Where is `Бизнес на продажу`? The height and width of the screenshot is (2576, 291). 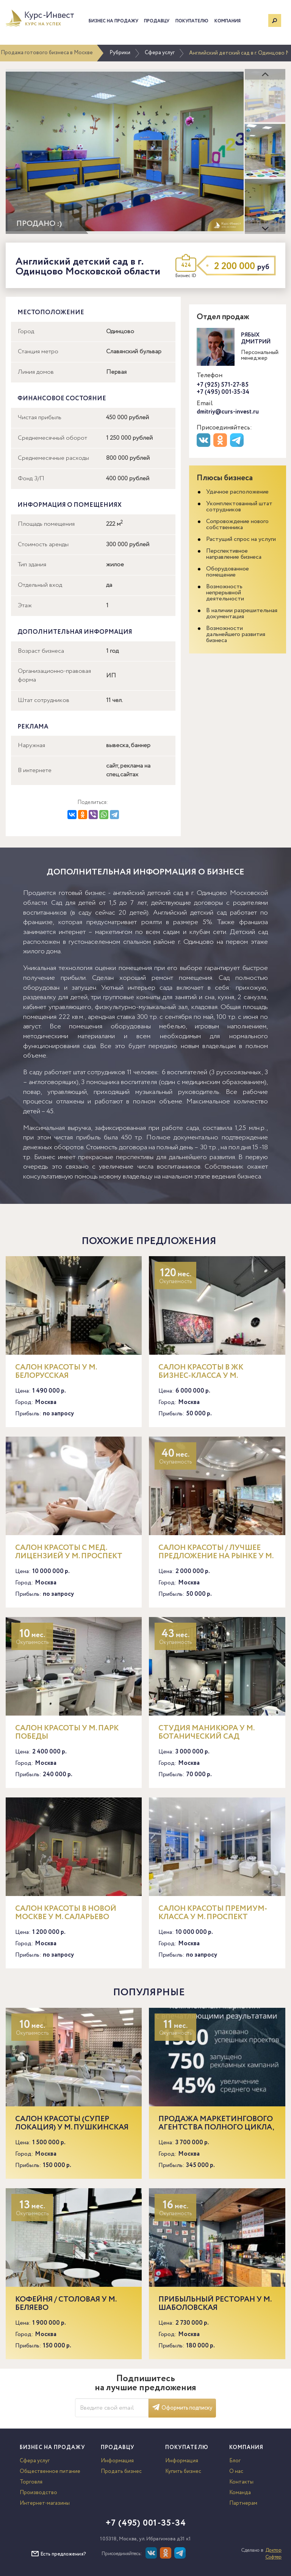 Бизнес на продажу is located at coordinates (113, 21).